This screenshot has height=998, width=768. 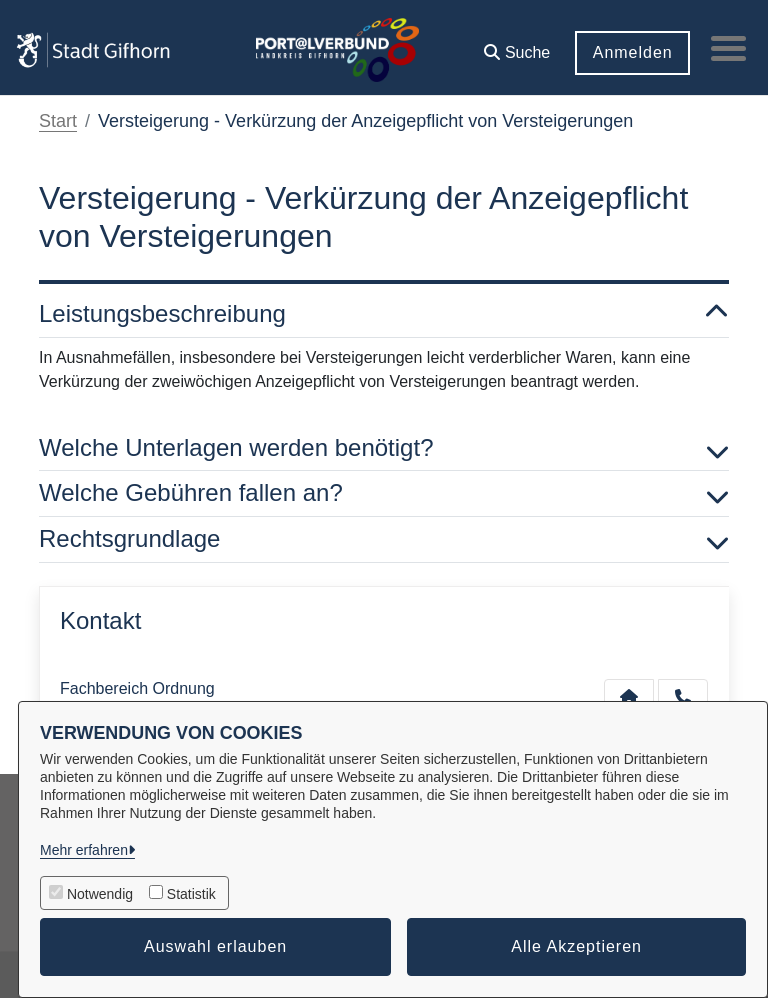 I want to click on Welche Unterlagen werden benötigt? [button], so click(x=384, y=448).